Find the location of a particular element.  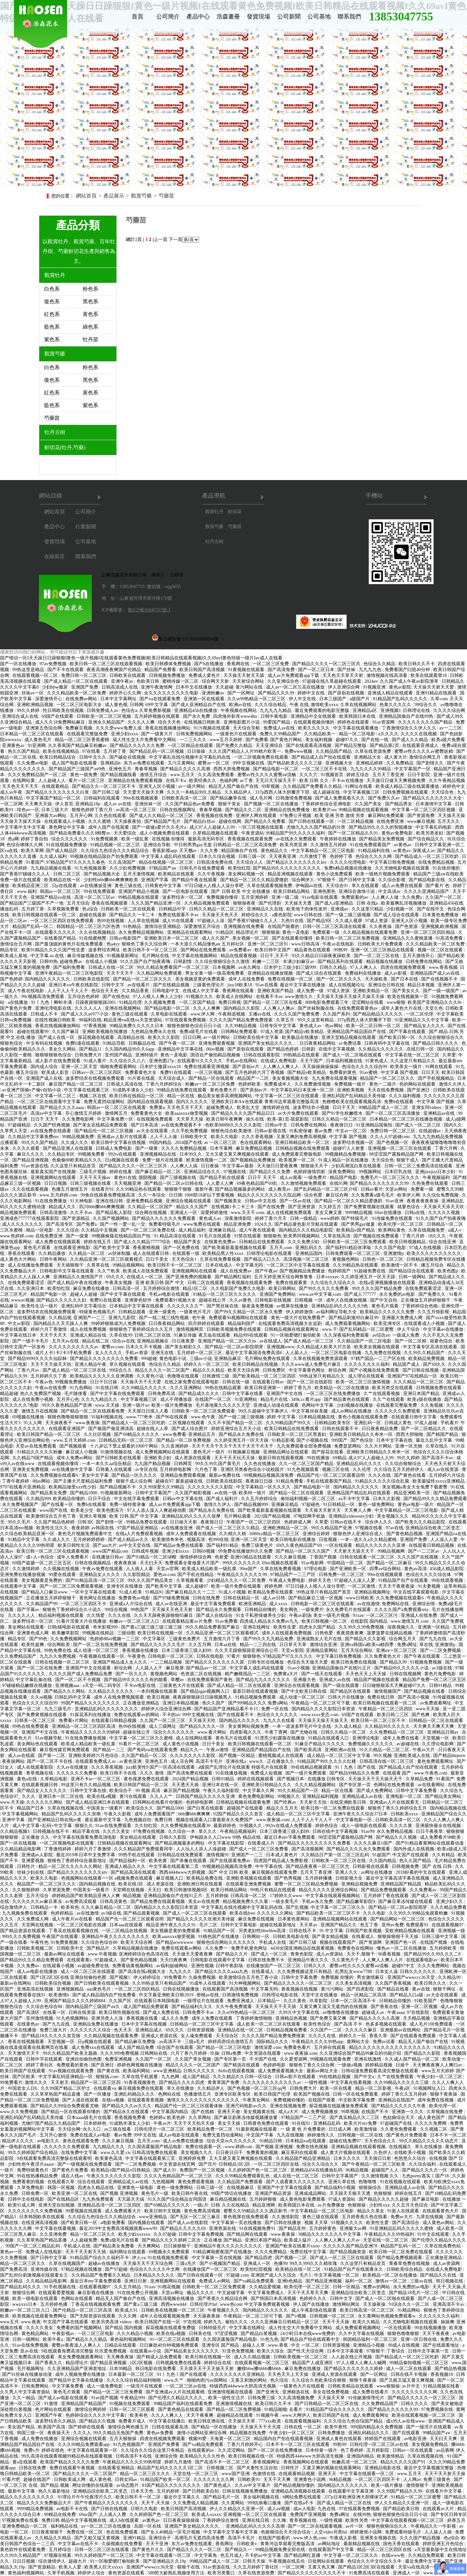

国产一级黄 is located at coordinates (147, 1148).